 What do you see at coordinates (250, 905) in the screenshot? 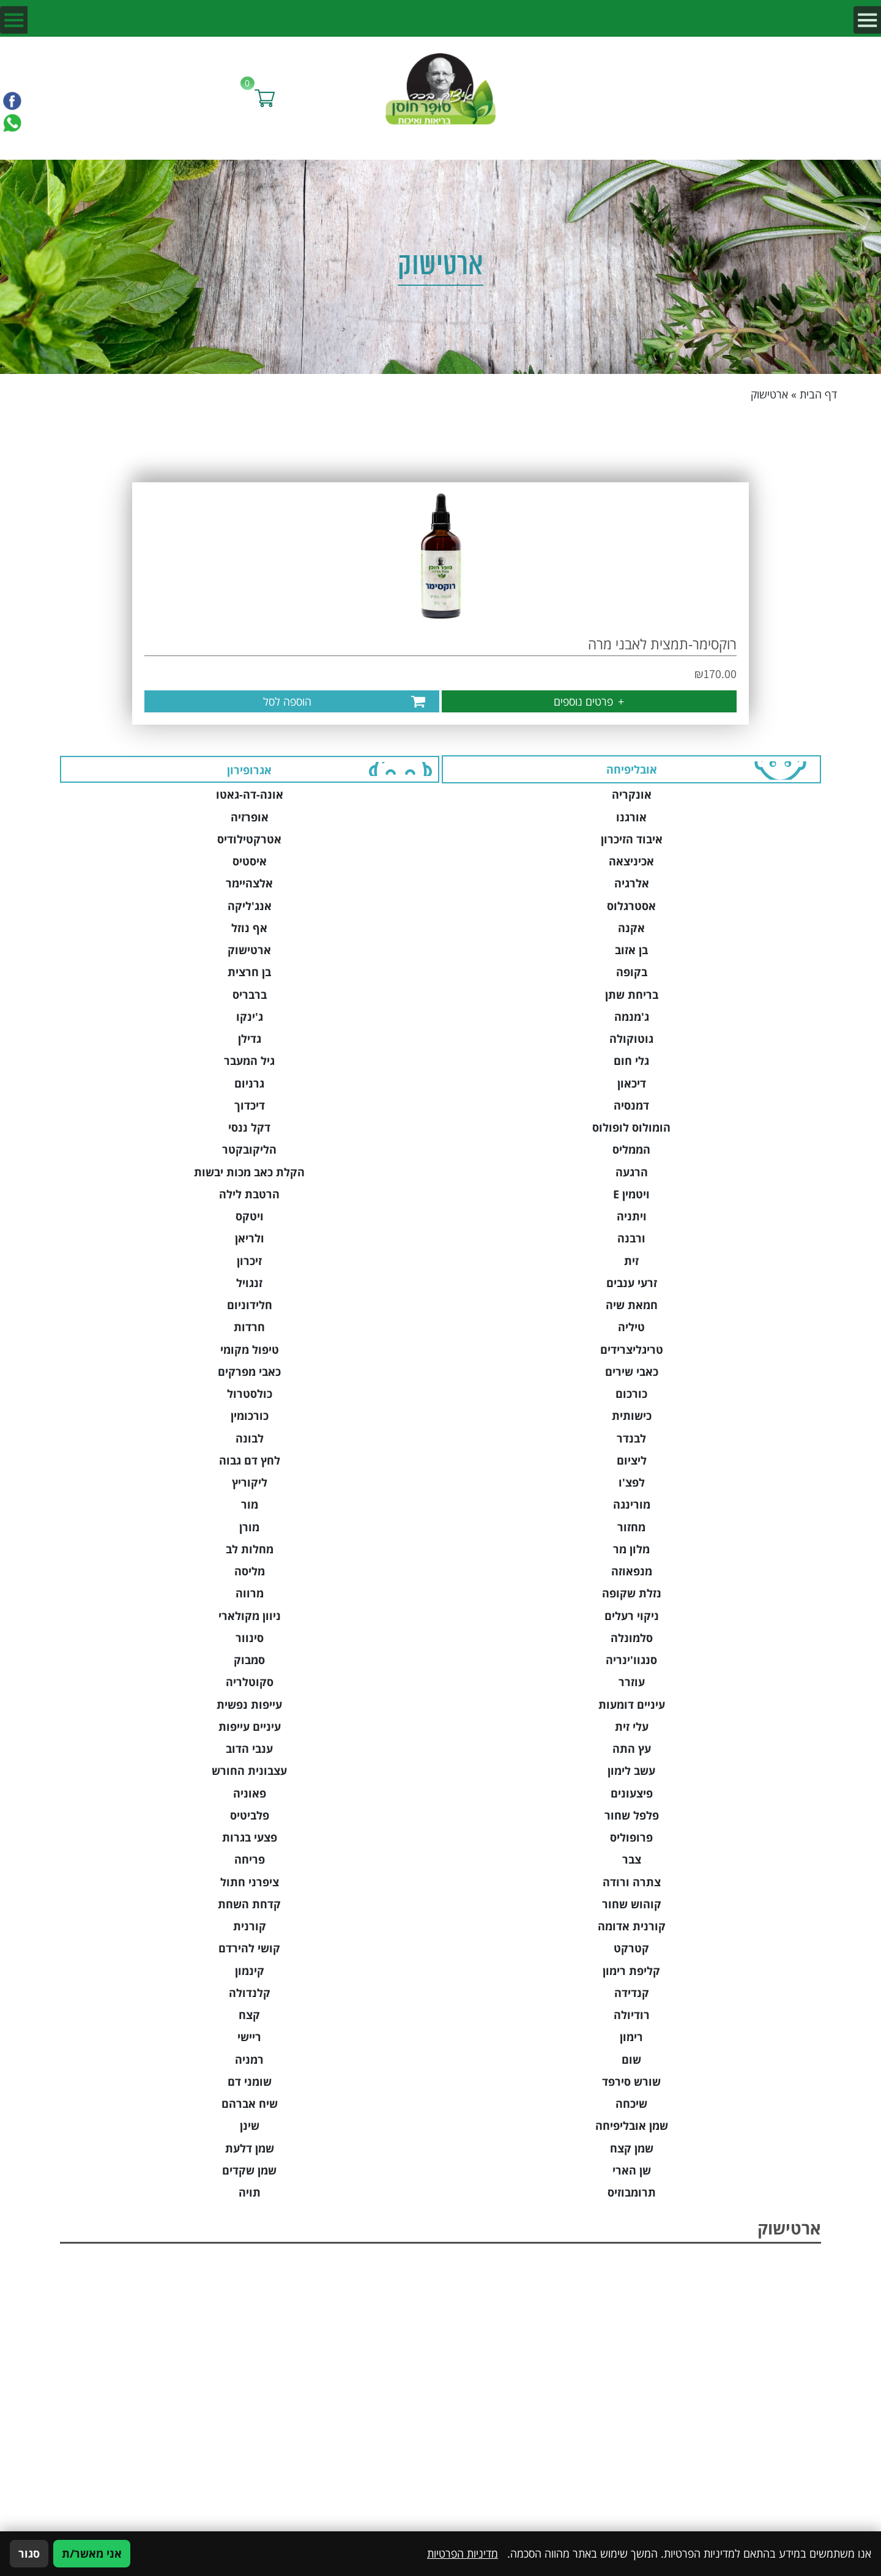
I see `אנג'ליקה` at bounding box center [250, 905].